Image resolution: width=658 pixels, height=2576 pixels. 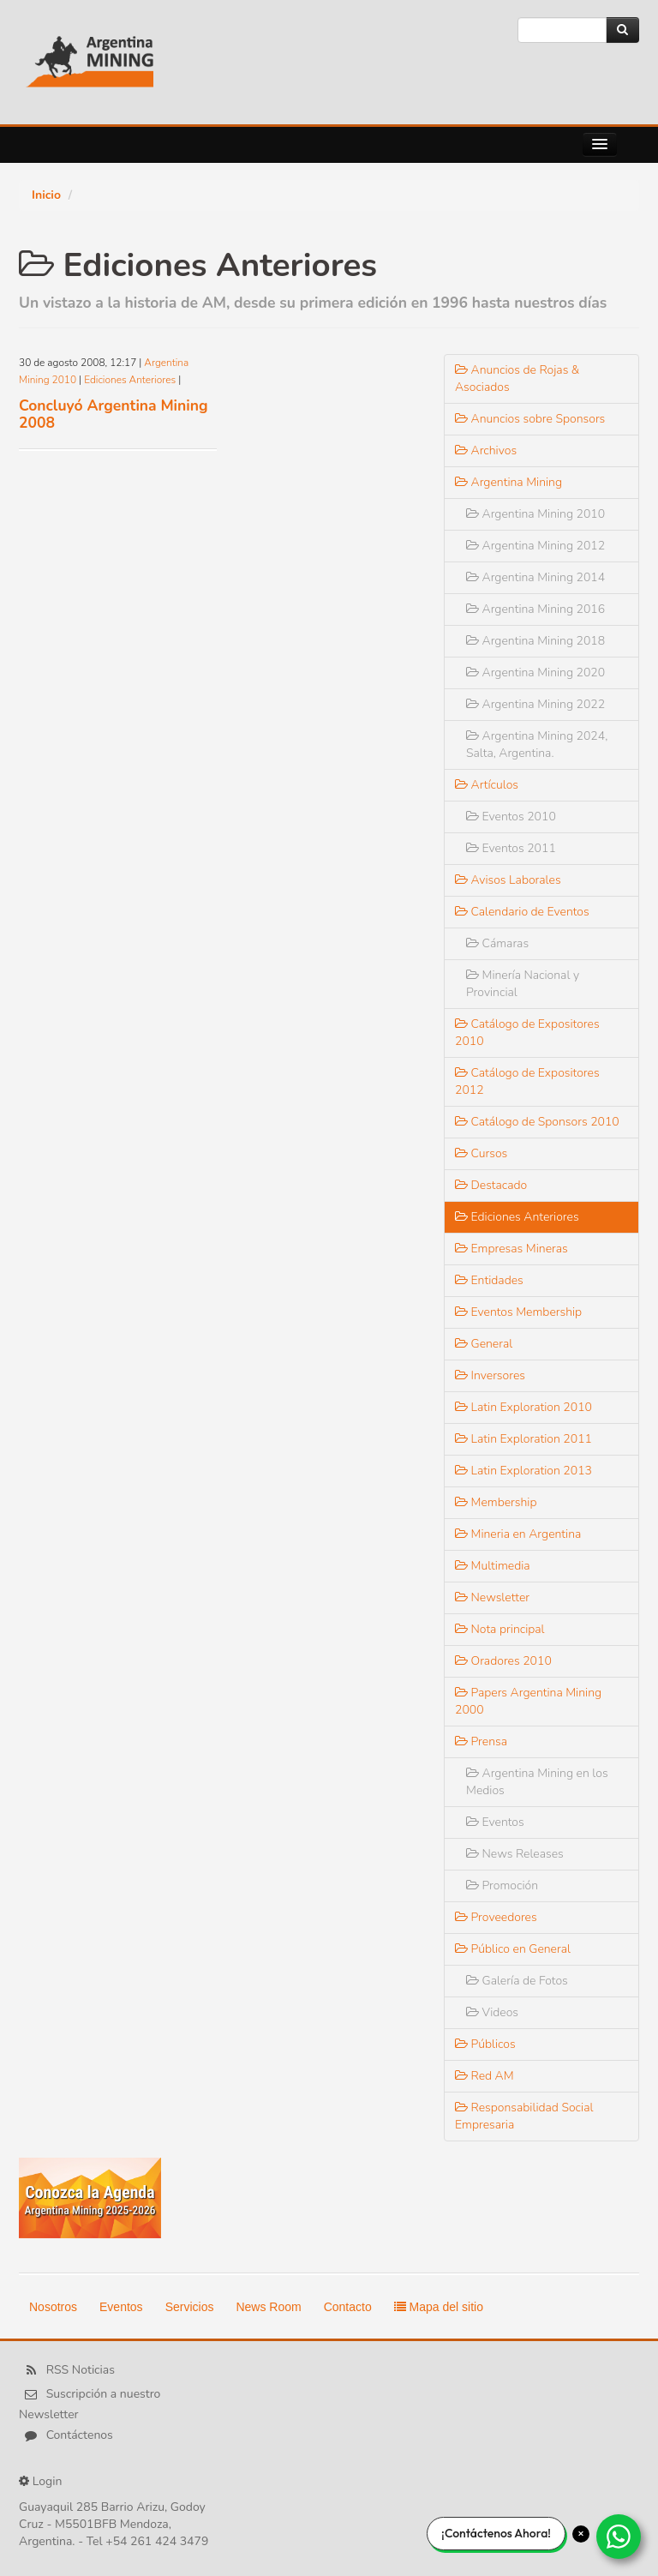 What do you see at coordinates (490, 1375) in the screenshot?
I see `Inversores` at bounding box center [490, 1375].